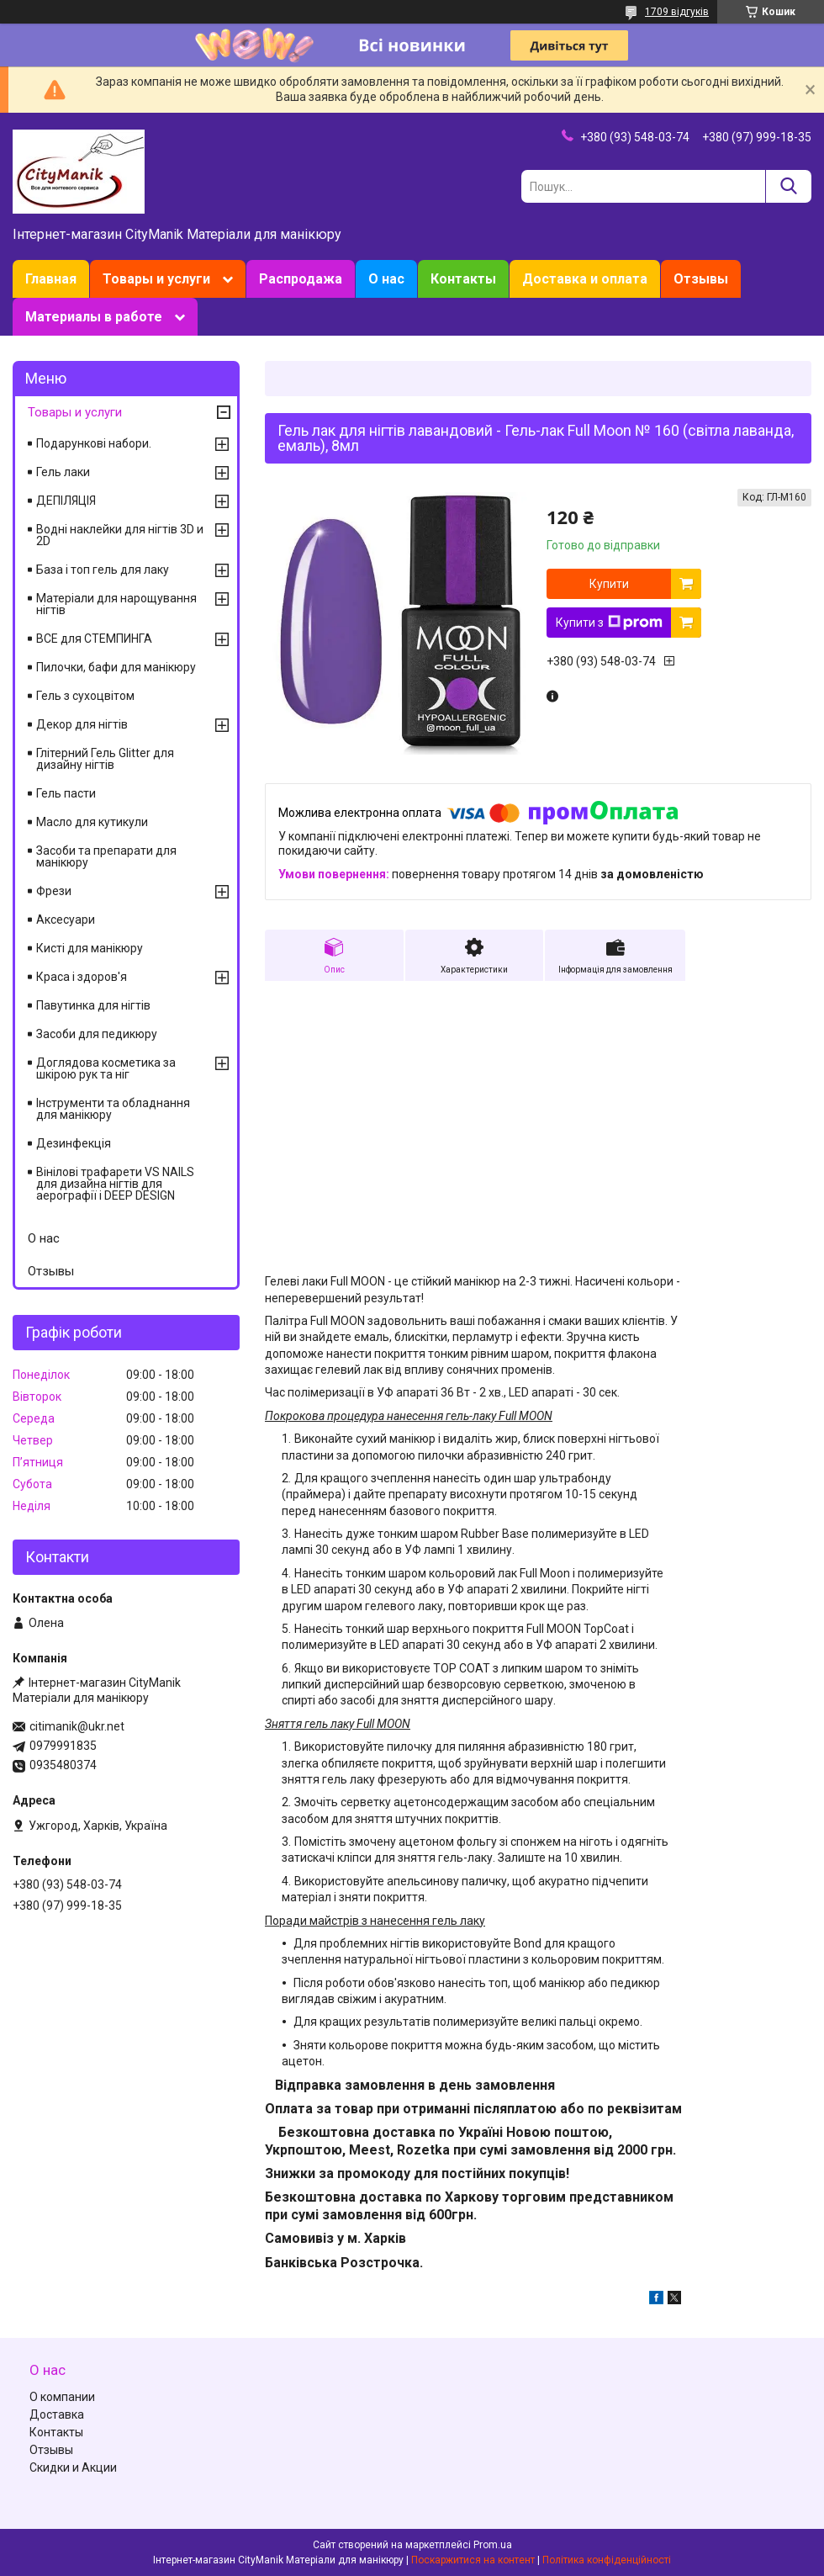 This screenshot has height=2576, width=824. What do you see at coordinates (51, 279) in the screenshot?
I see `Главная` at bounding box center [51, 279].